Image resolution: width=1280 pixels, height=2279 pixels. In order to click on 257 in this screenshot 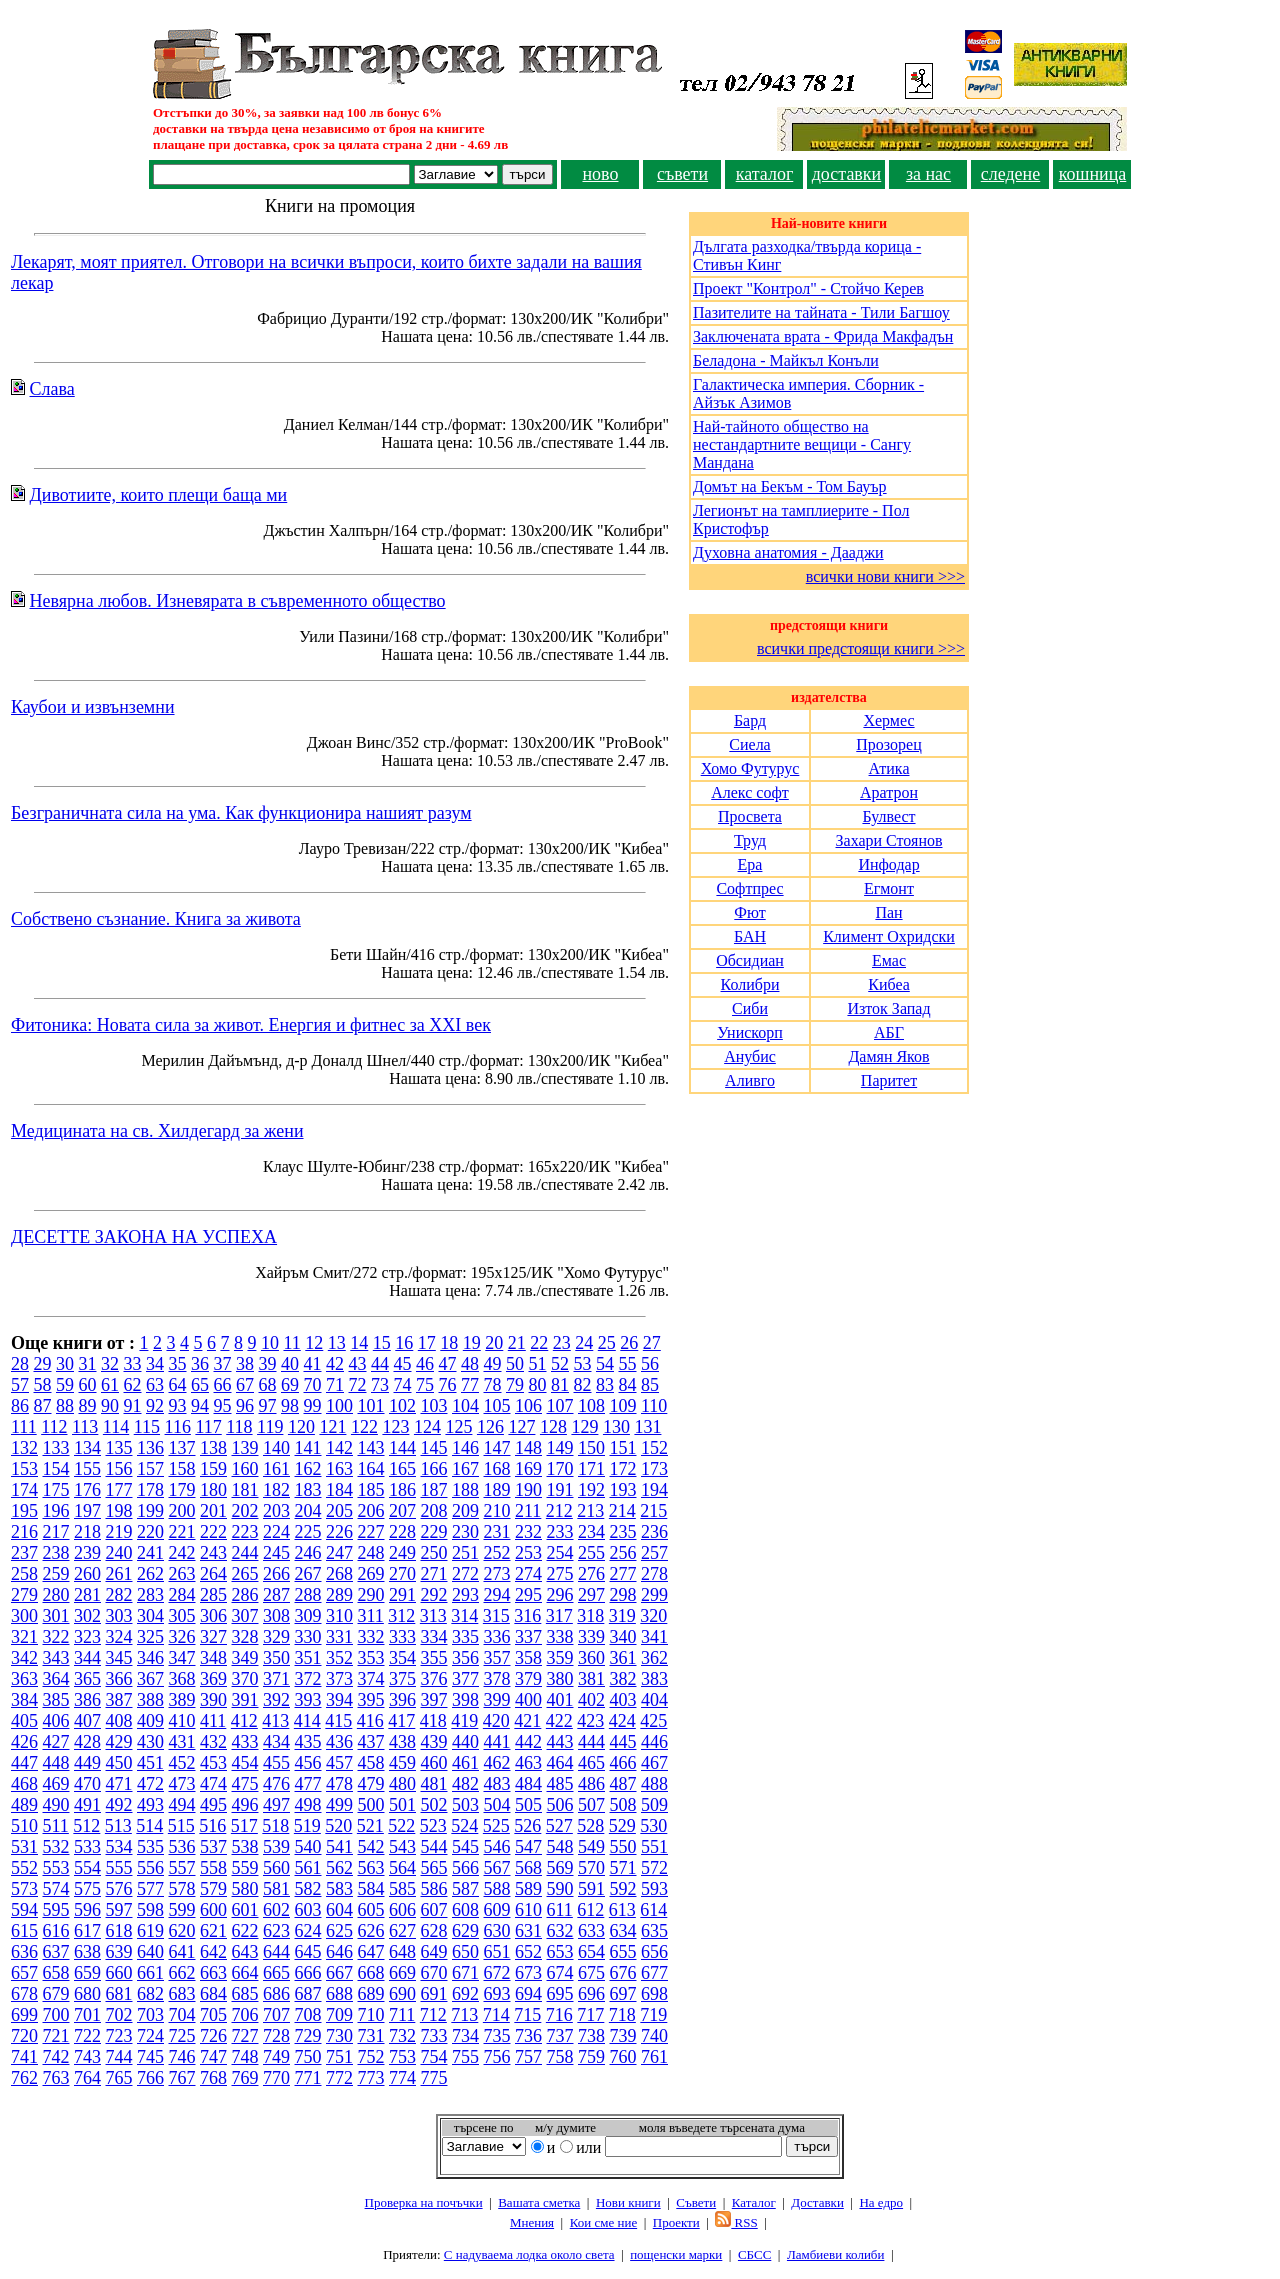, I will do `click(654, 1553)`.